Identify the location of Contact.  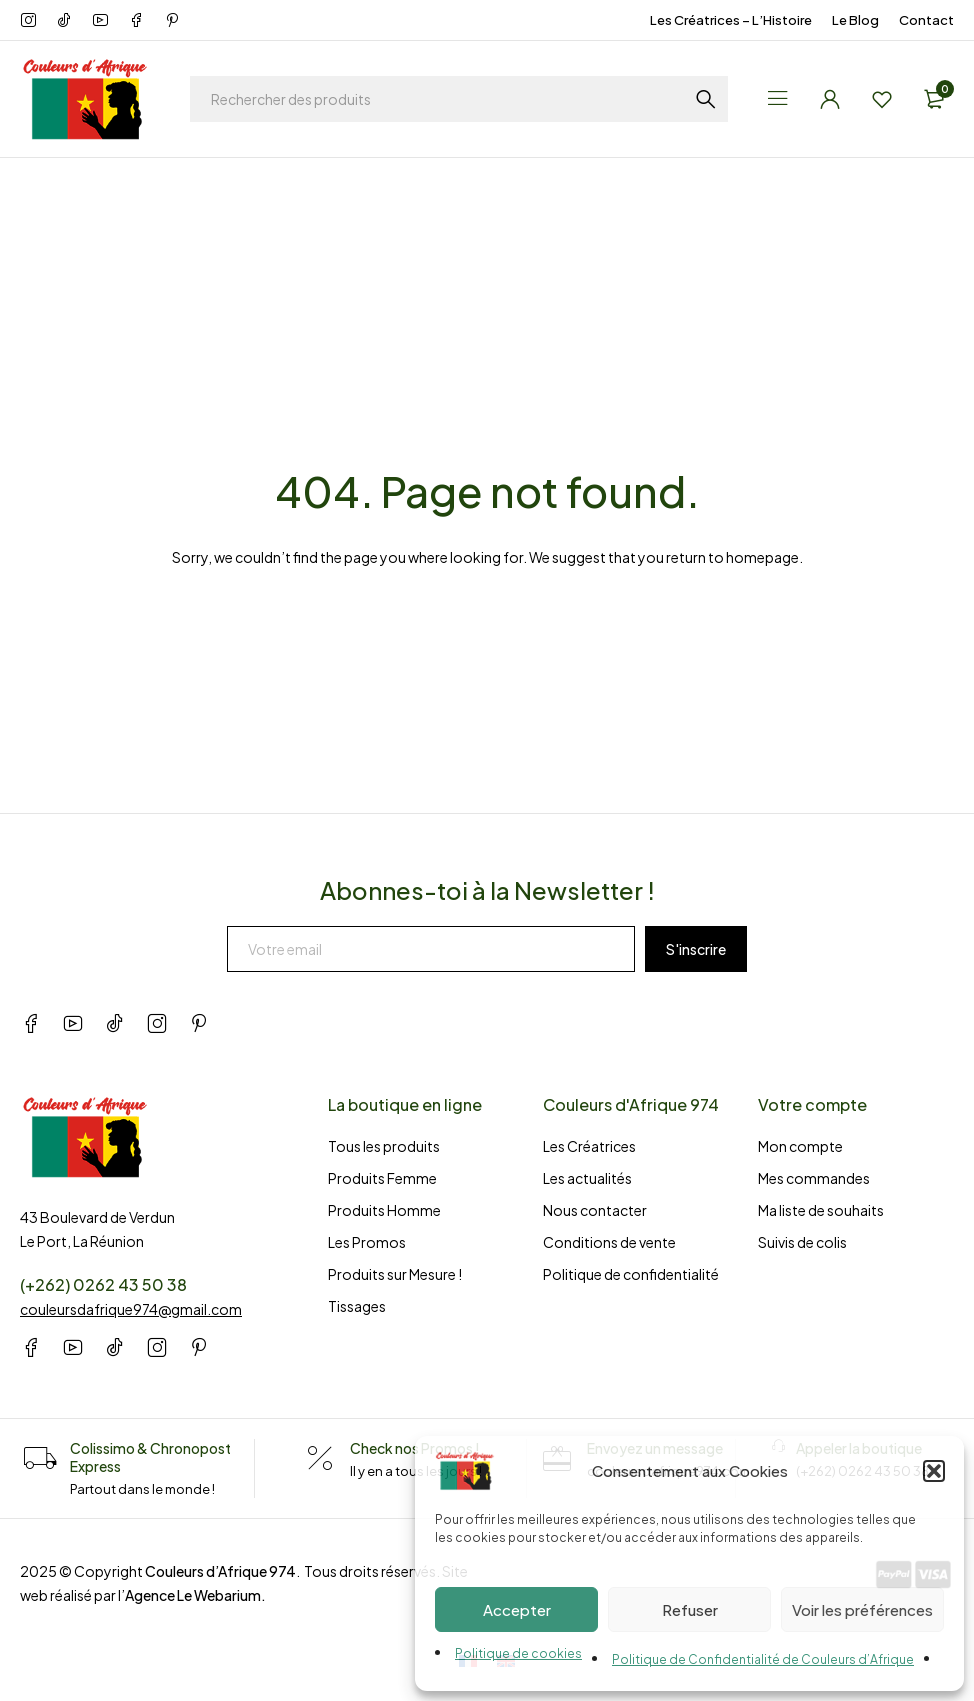
(926, 20).